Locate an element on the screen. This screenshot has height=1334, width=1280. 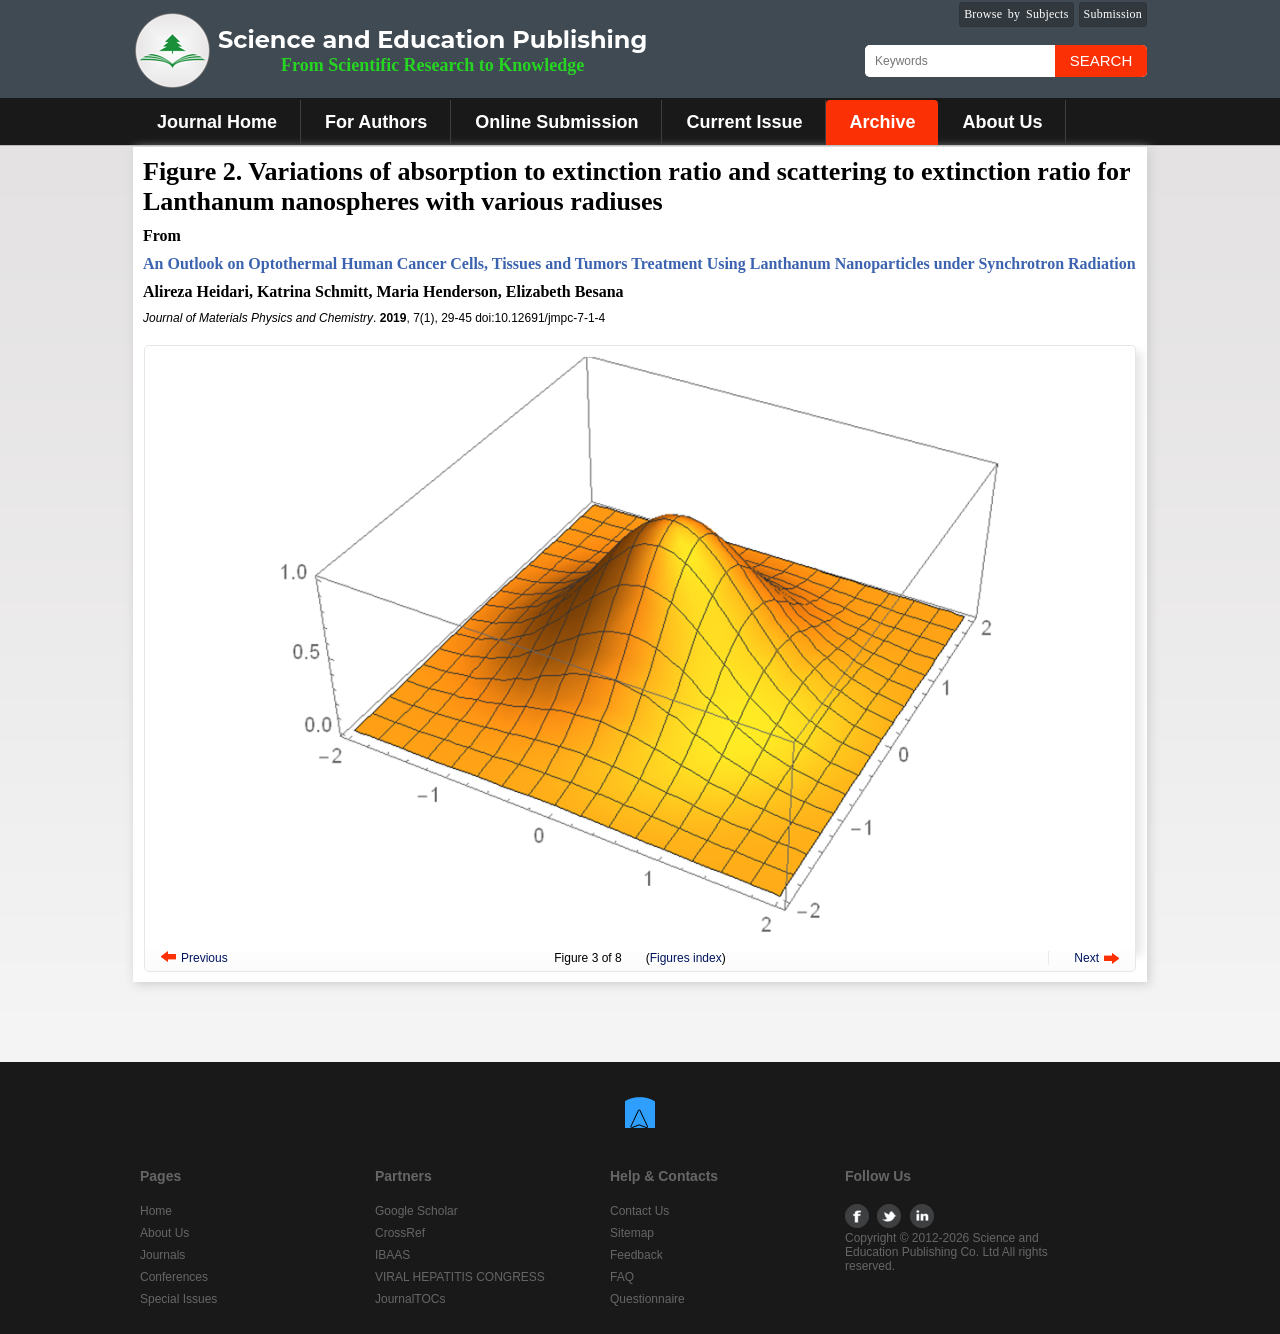
CrossRef is located at coordinates (400, 1233).